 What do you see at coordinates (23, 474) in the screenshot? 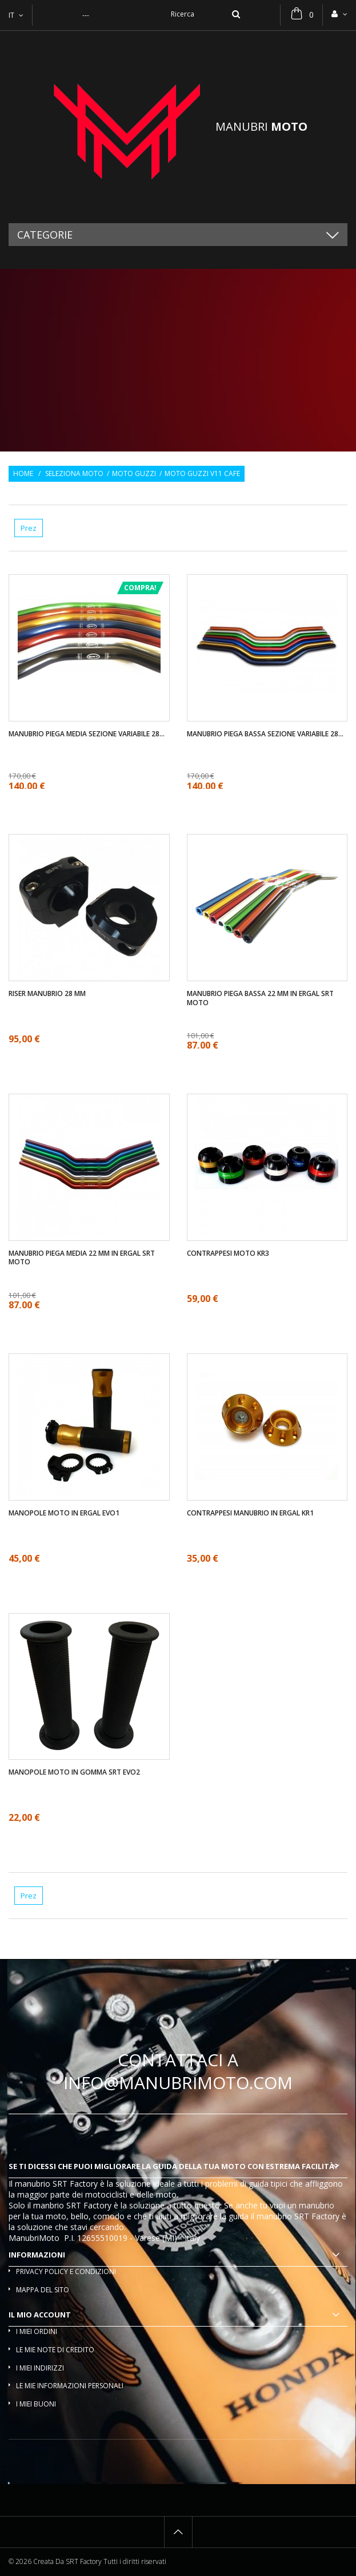
I see `Home` at bounding box center [23, 474].